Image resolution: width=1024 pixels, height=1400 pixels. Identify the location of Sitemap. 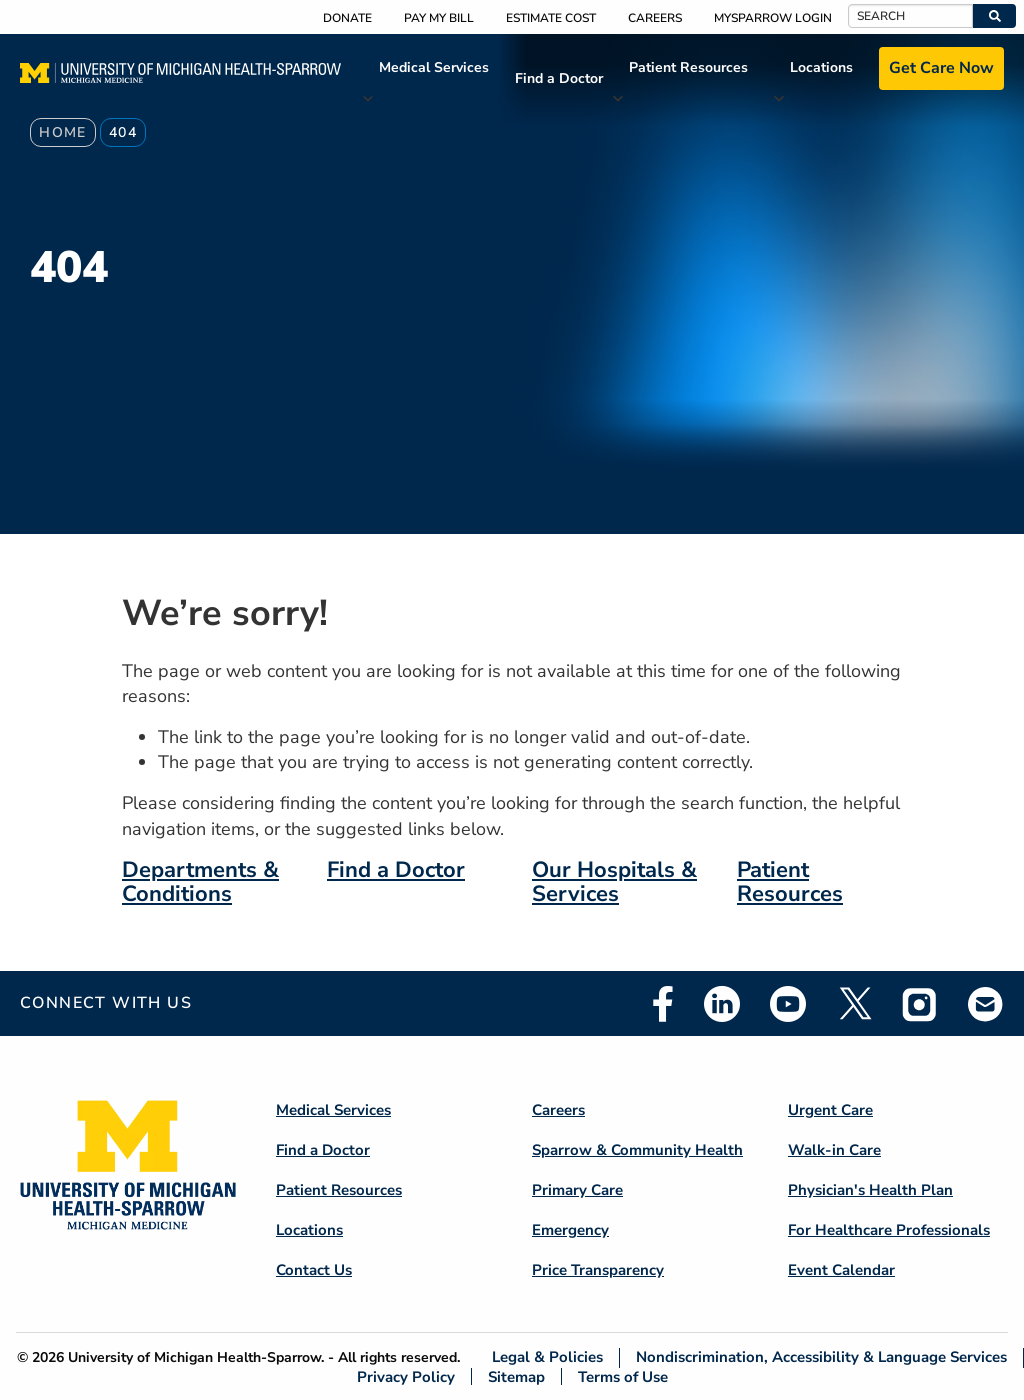
(516, 1376).